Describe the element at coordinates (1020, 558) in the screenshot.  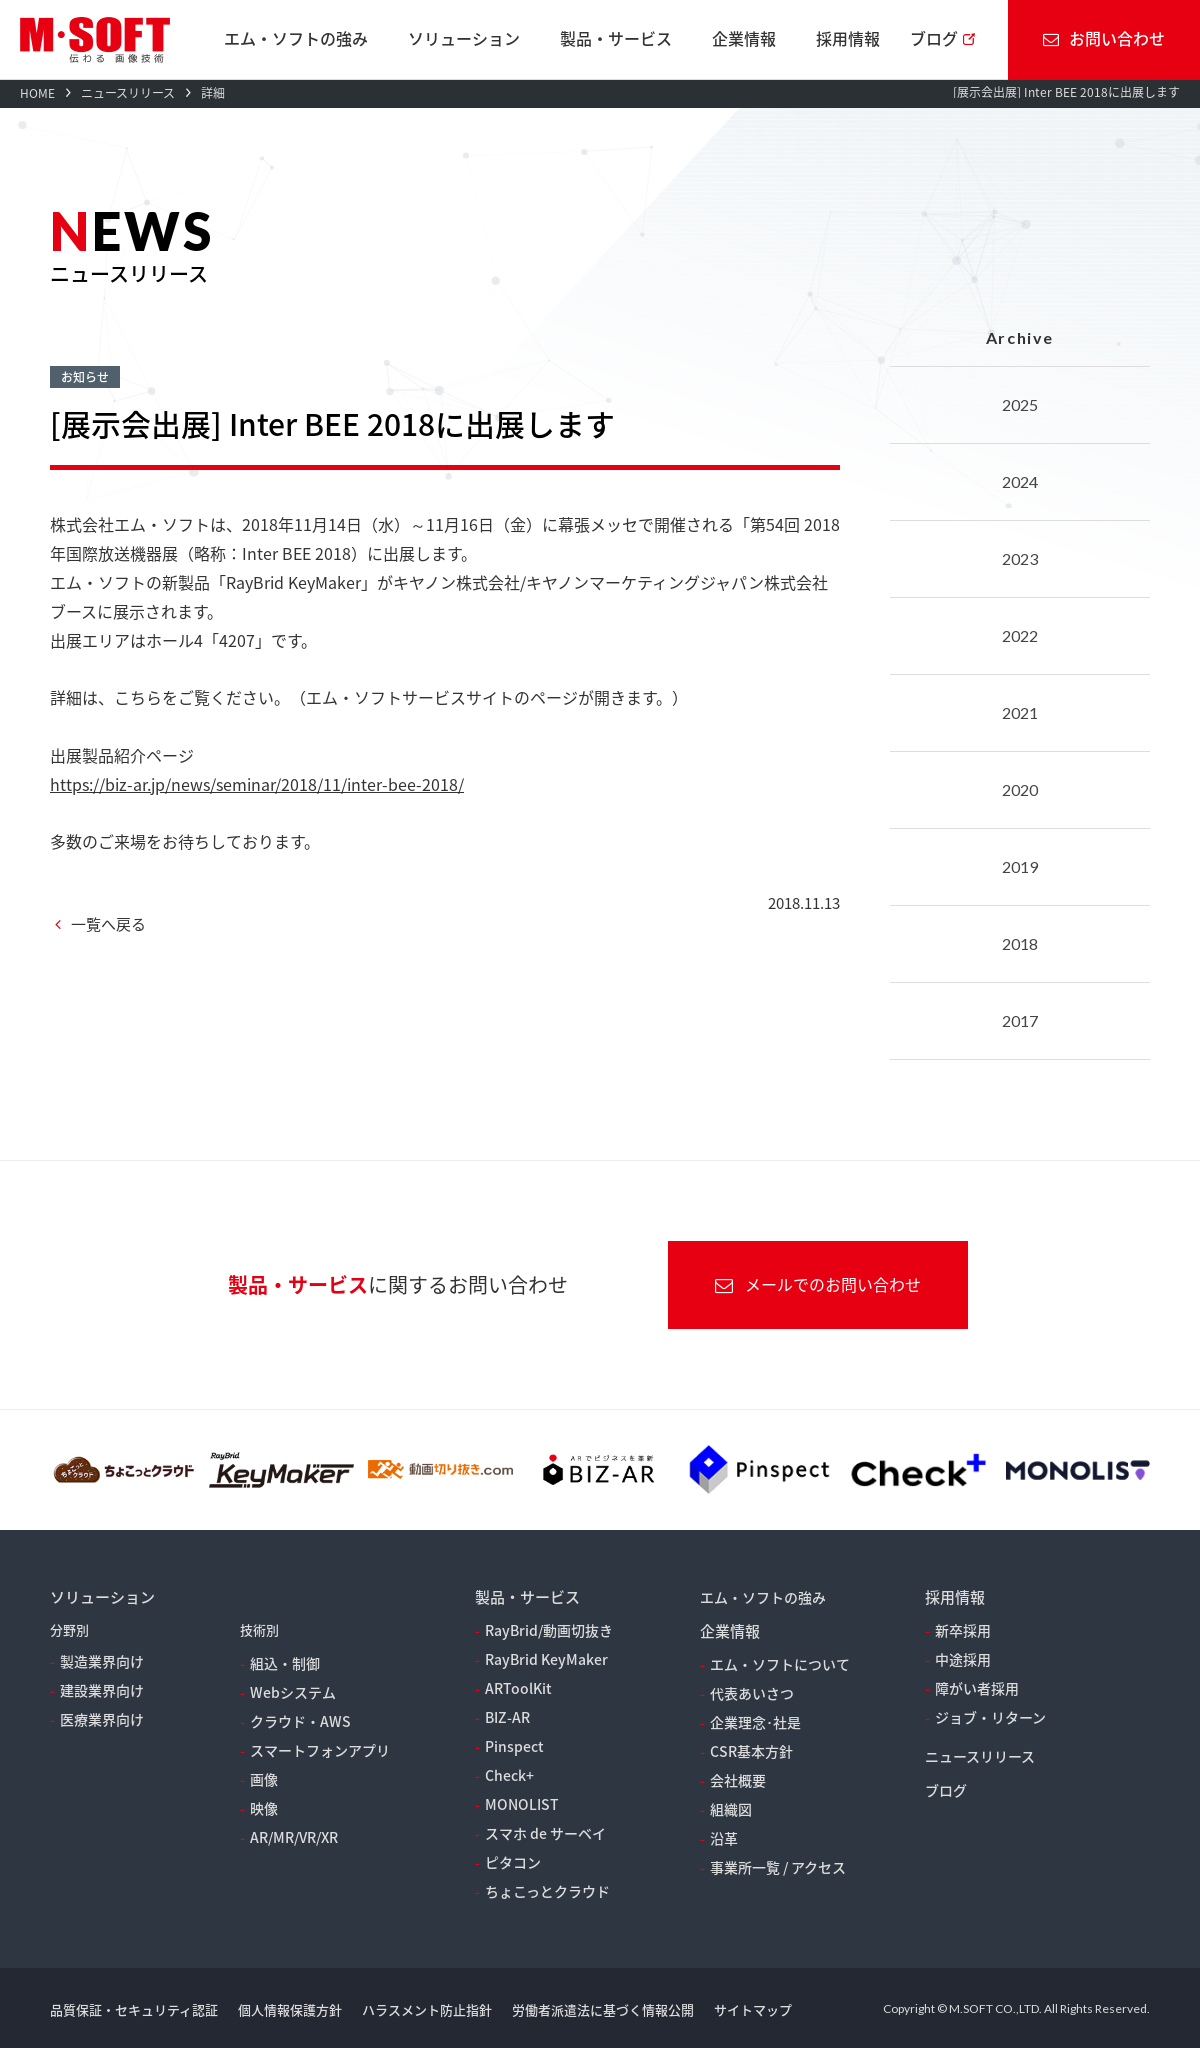
I see `2023` at that location.